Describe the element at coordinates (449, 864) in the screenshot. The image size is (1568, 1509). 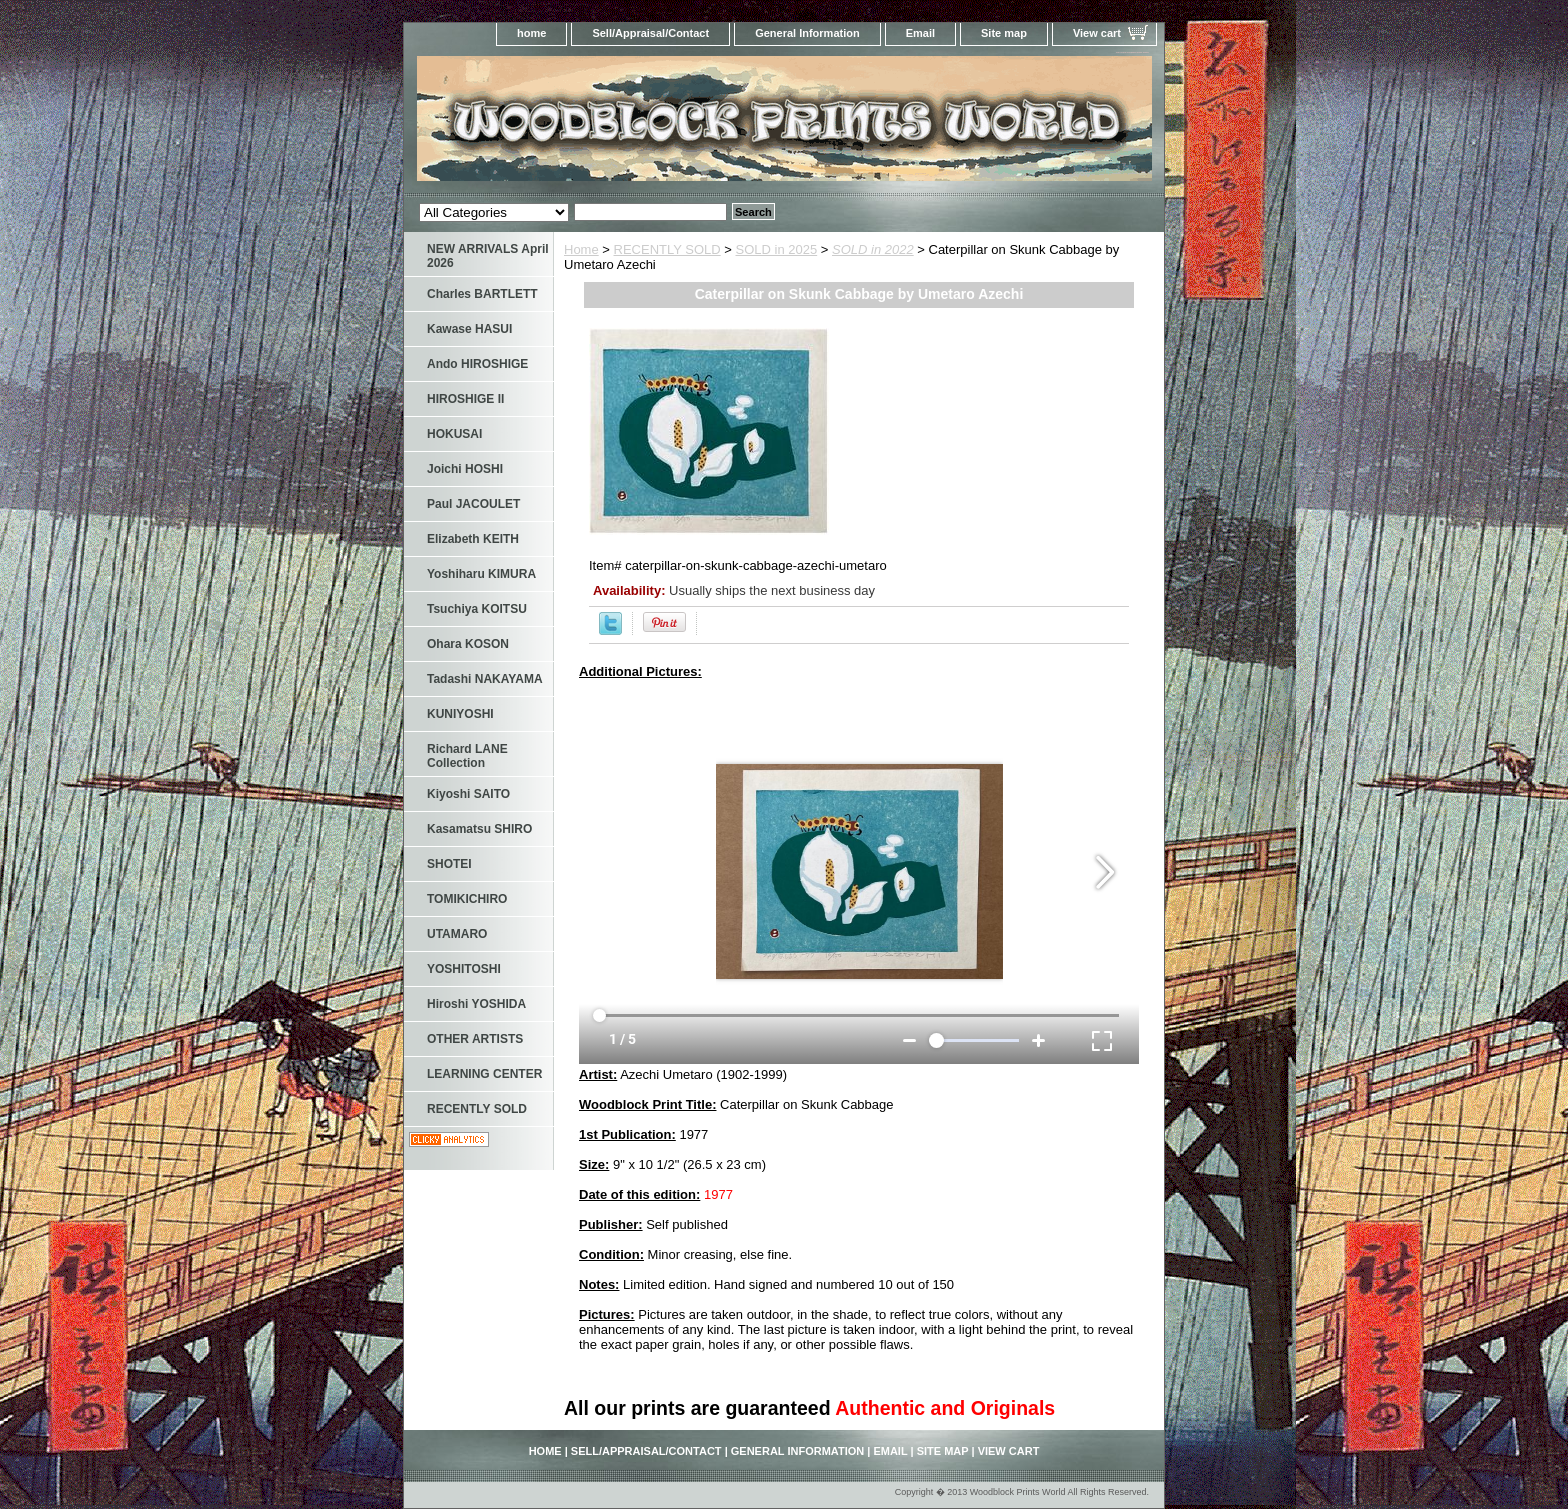
I see `SHOTEI` at that location.